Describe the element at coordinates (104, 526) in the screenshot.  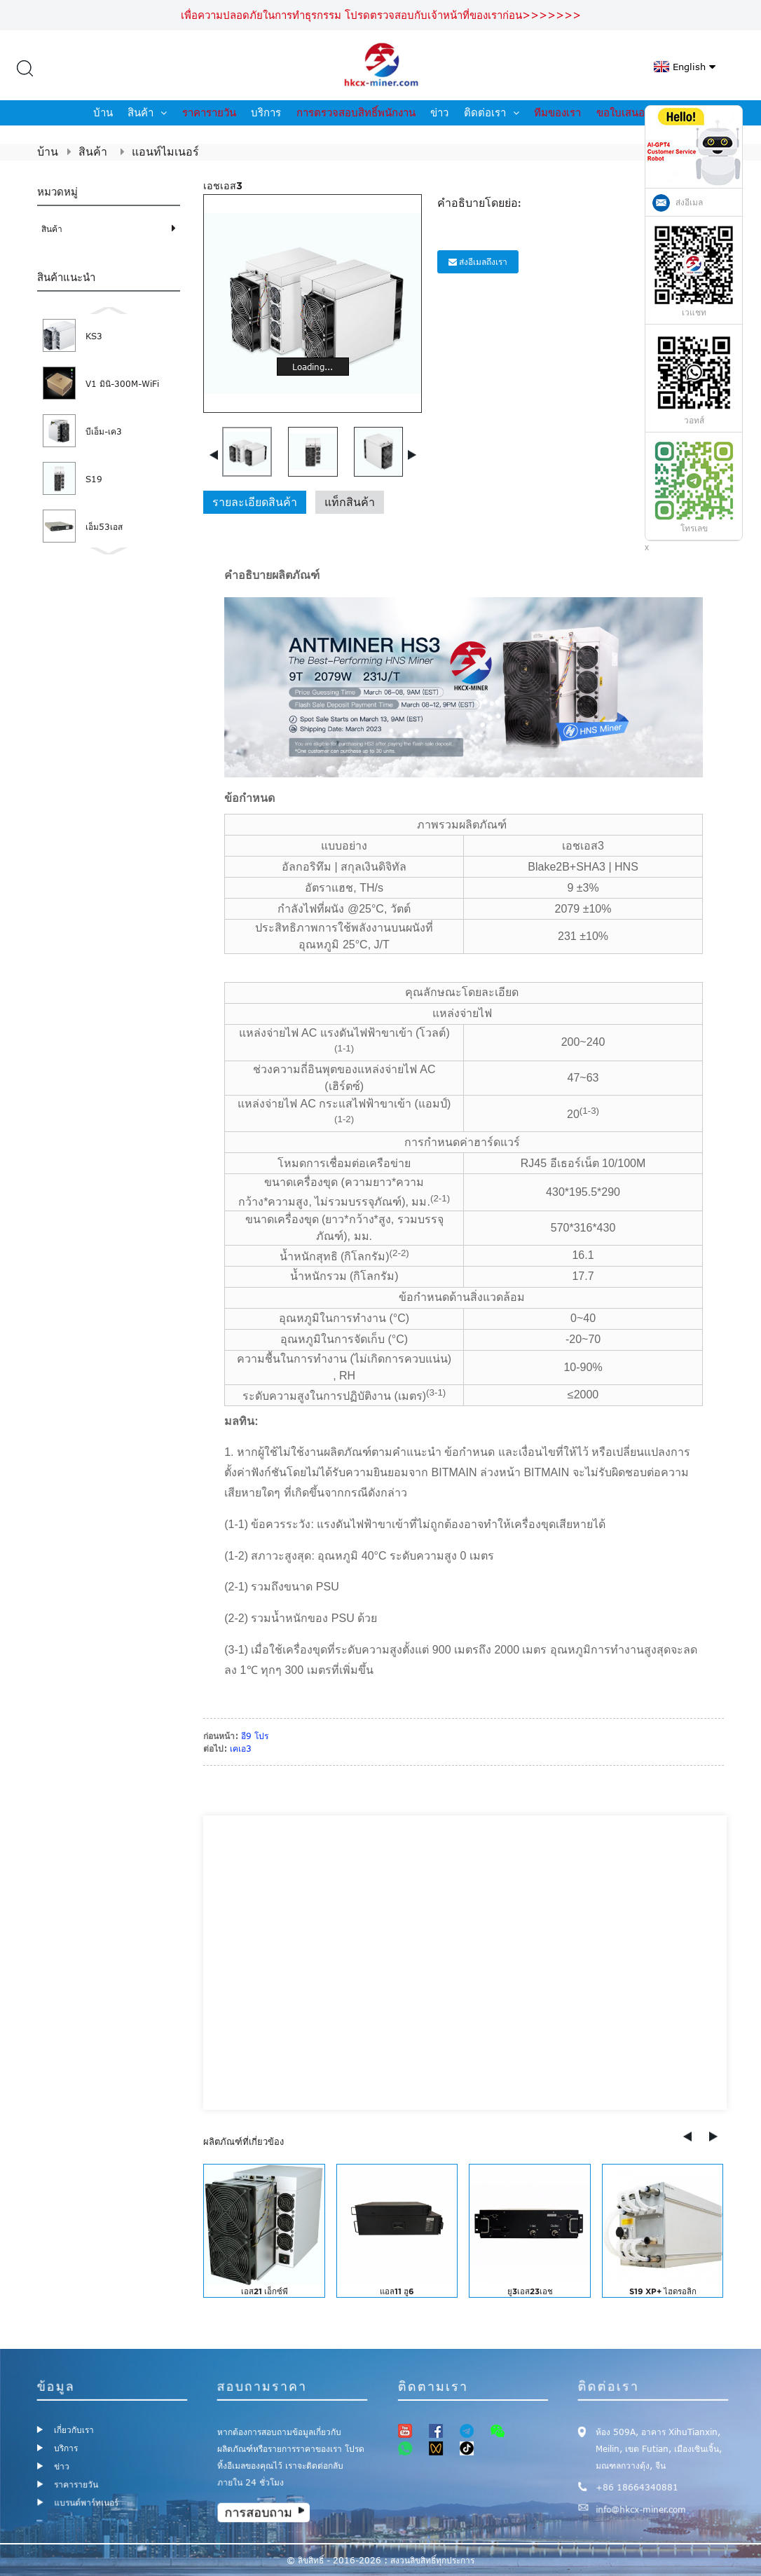
I see `เอ็ม53เอส` at that location.